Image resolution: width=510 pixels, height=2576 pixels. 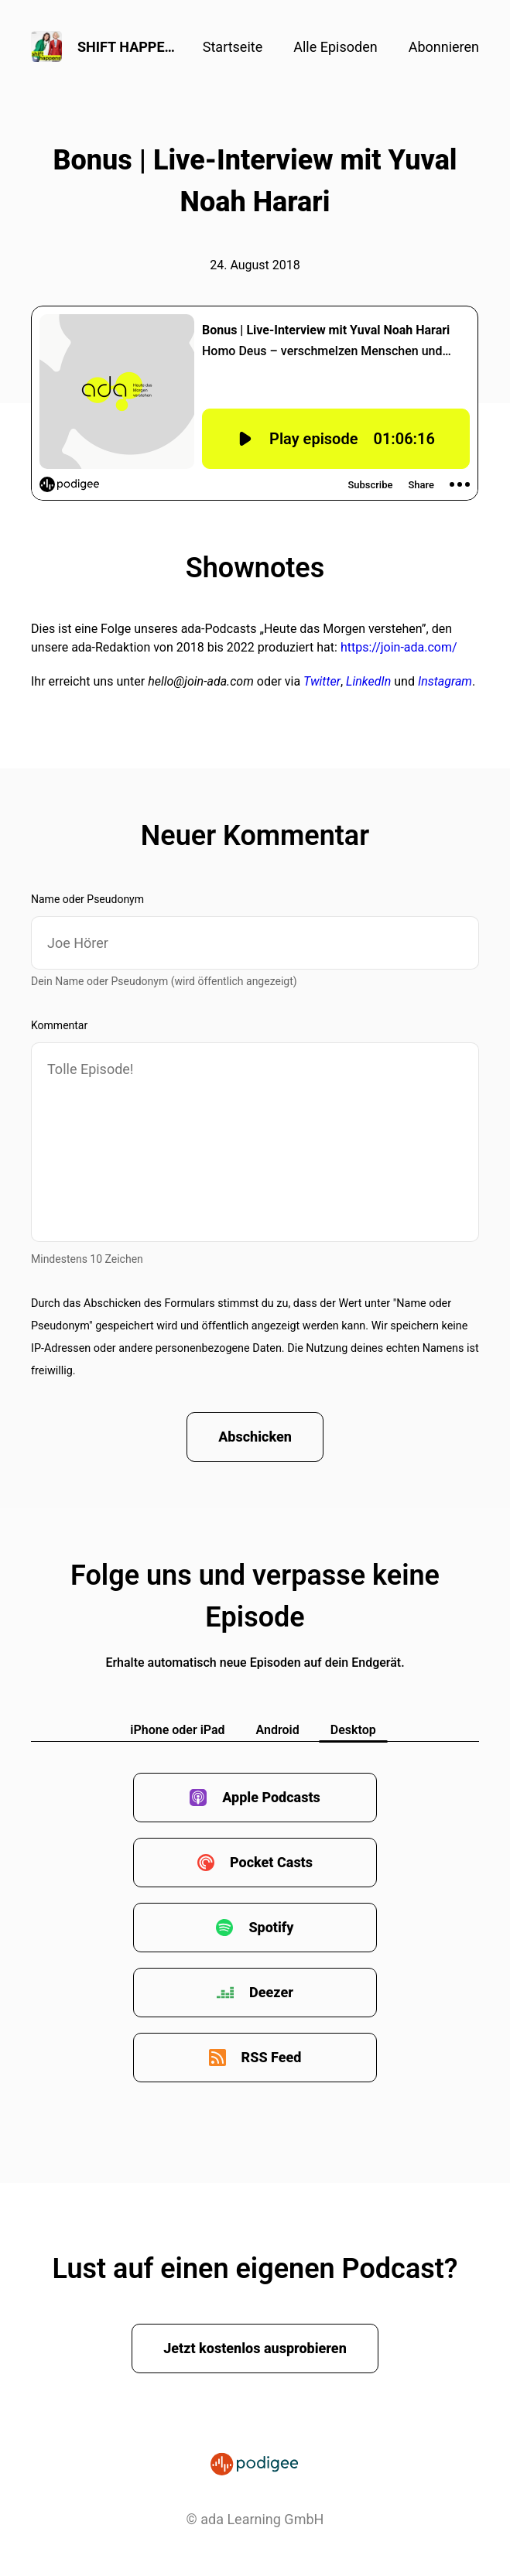 What do you see at coordinates (232, 47) in the screenshot?
I see `Startseite` at bounding box center [232, 47].